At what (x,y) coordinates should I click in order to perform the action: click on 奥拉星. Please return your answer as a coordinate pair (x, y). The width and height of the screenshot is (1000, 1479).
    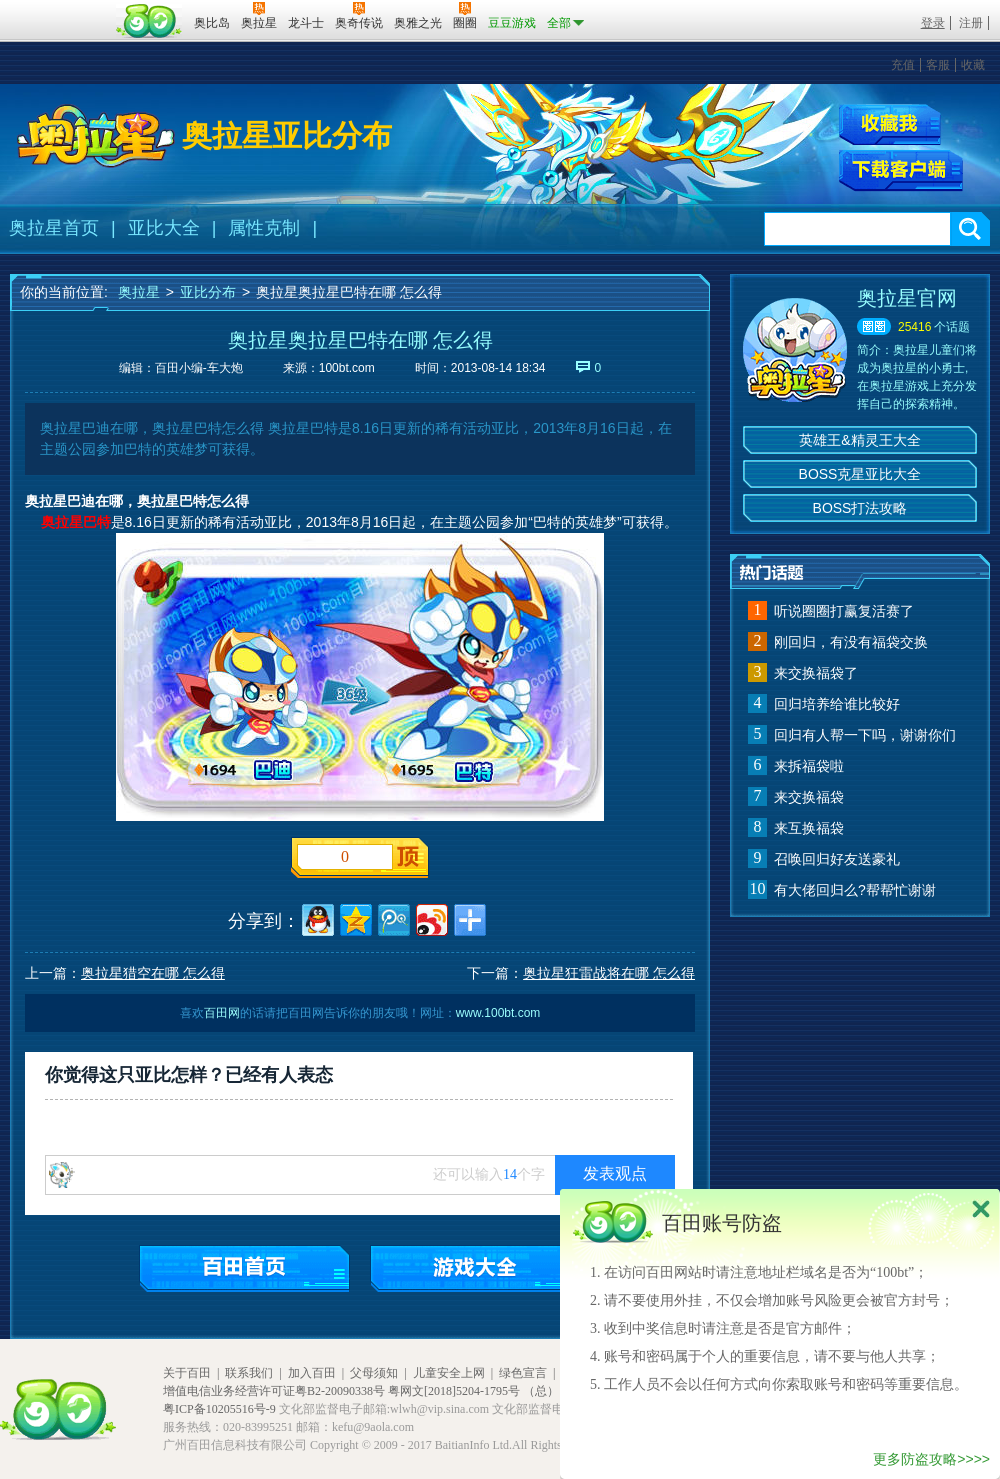
    Looking at the image, I should click on (139, 292).